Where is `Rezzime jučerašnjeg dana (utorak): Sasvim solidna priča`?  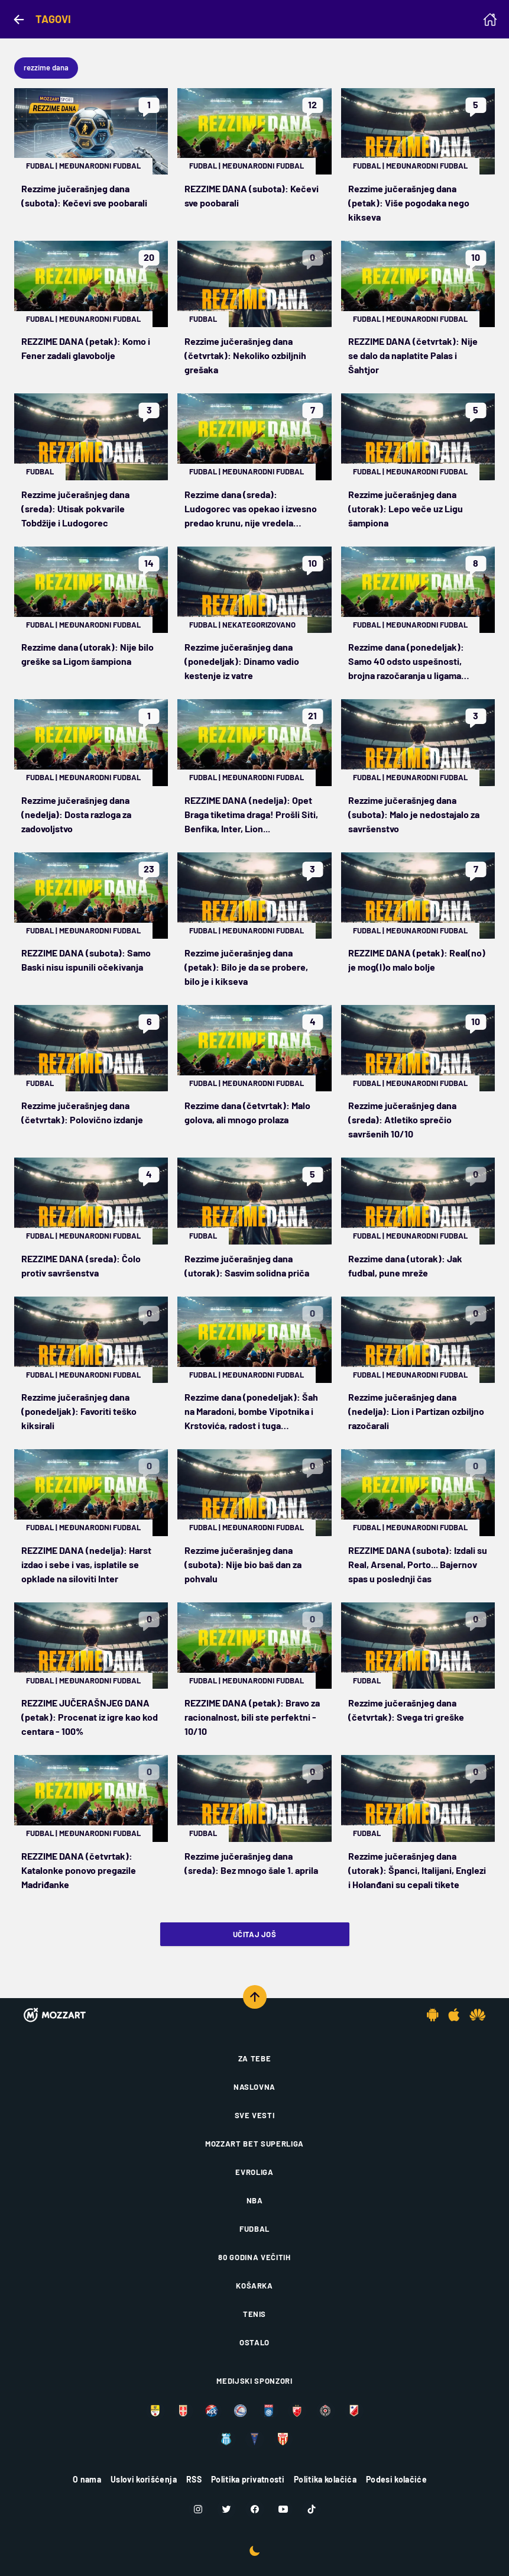 Rezzime jučerašnjeg dana (utorak): Sasvim solidna priča is located at coordinates (246, 1265).